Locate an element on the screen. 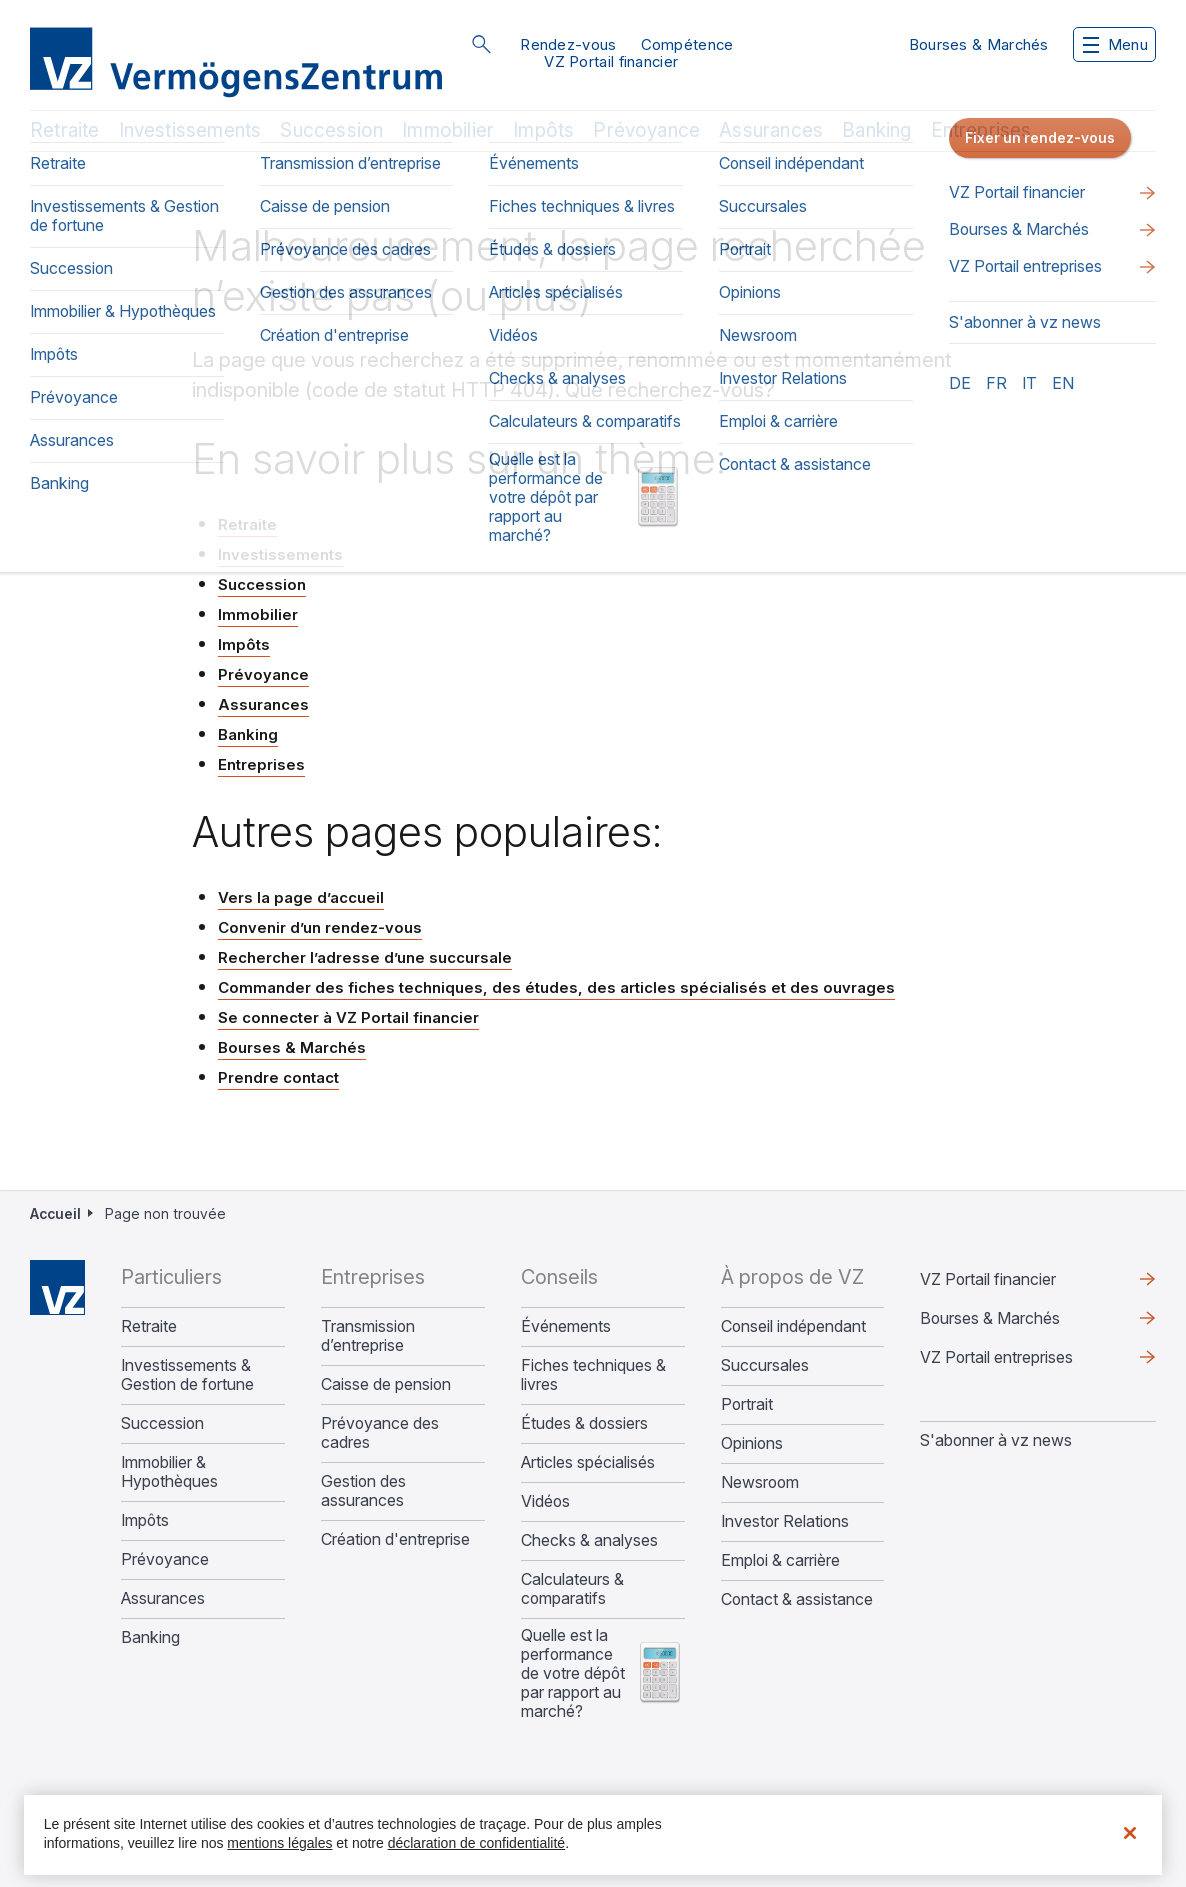 The width and height of the screenshot is (1186, 1887). Transmission d’entreprise is located at coordinates (368, 1336).